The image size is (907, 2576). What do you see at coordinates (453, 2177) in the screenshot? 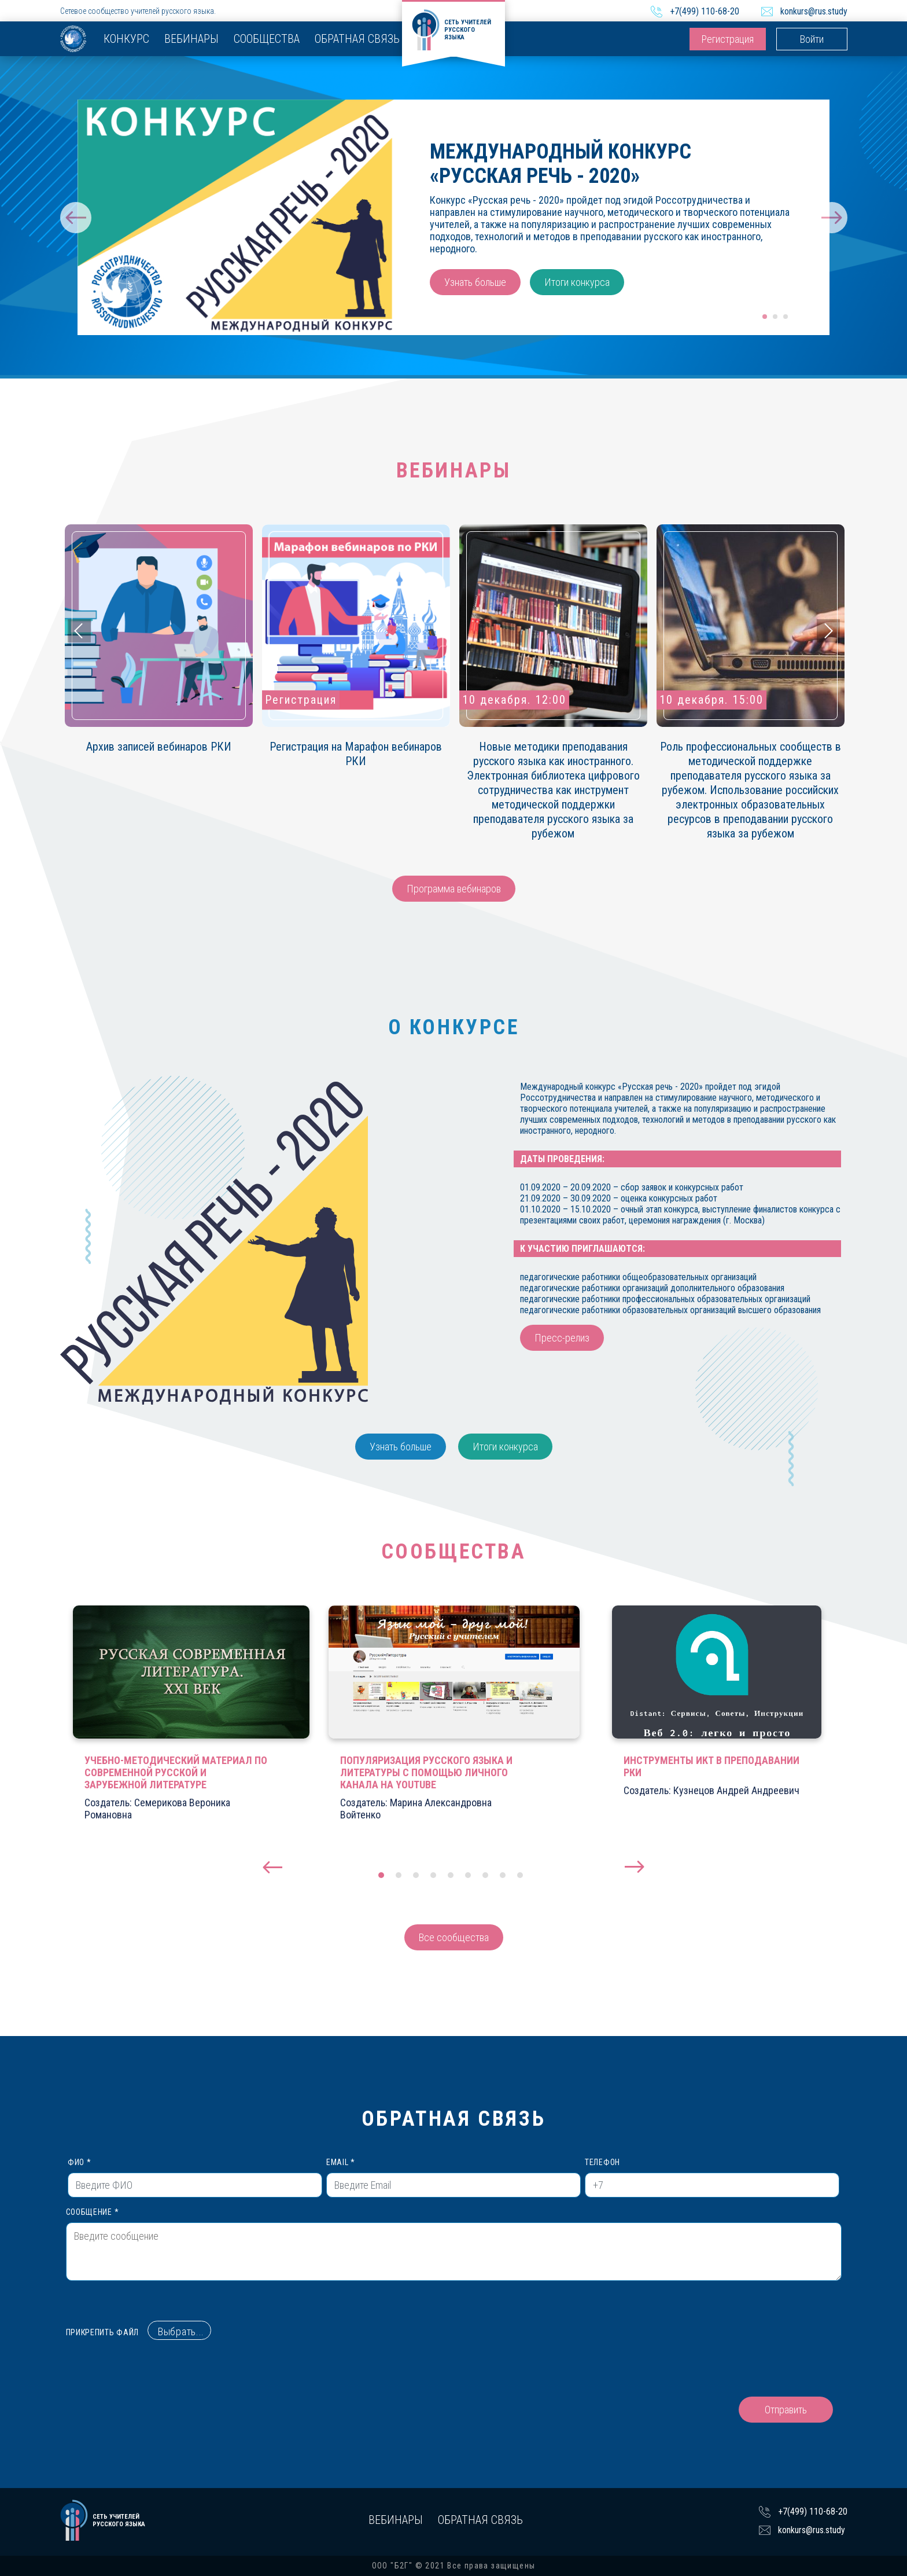
I see `Email *` at bounding box center [453, 2177].